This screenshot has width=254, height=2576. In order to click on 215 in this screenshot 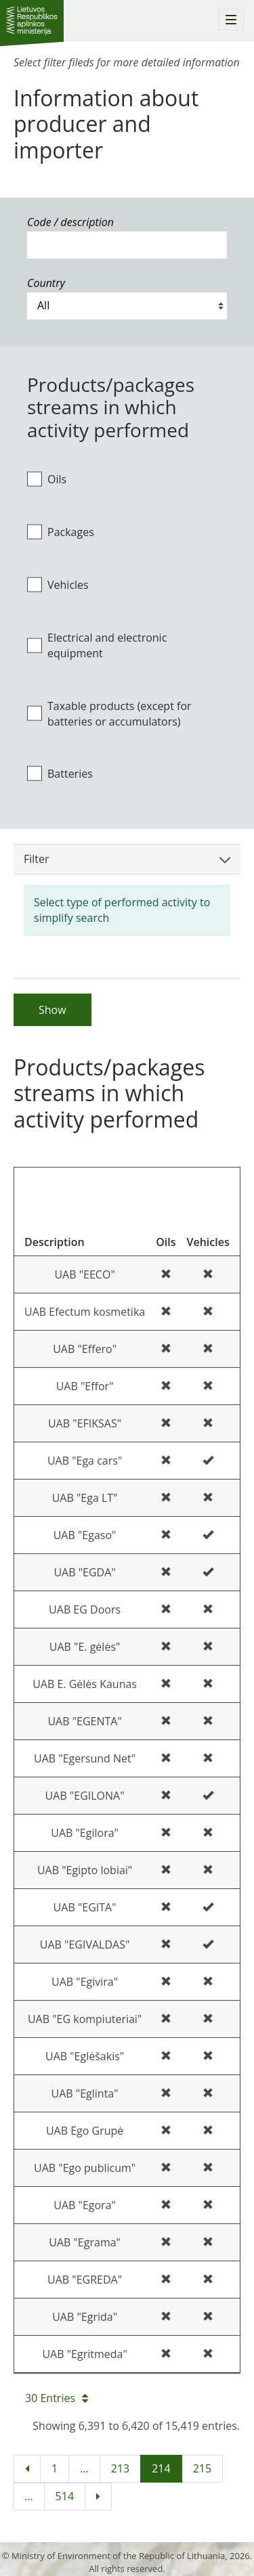, I will do `click(202, 2468)`.